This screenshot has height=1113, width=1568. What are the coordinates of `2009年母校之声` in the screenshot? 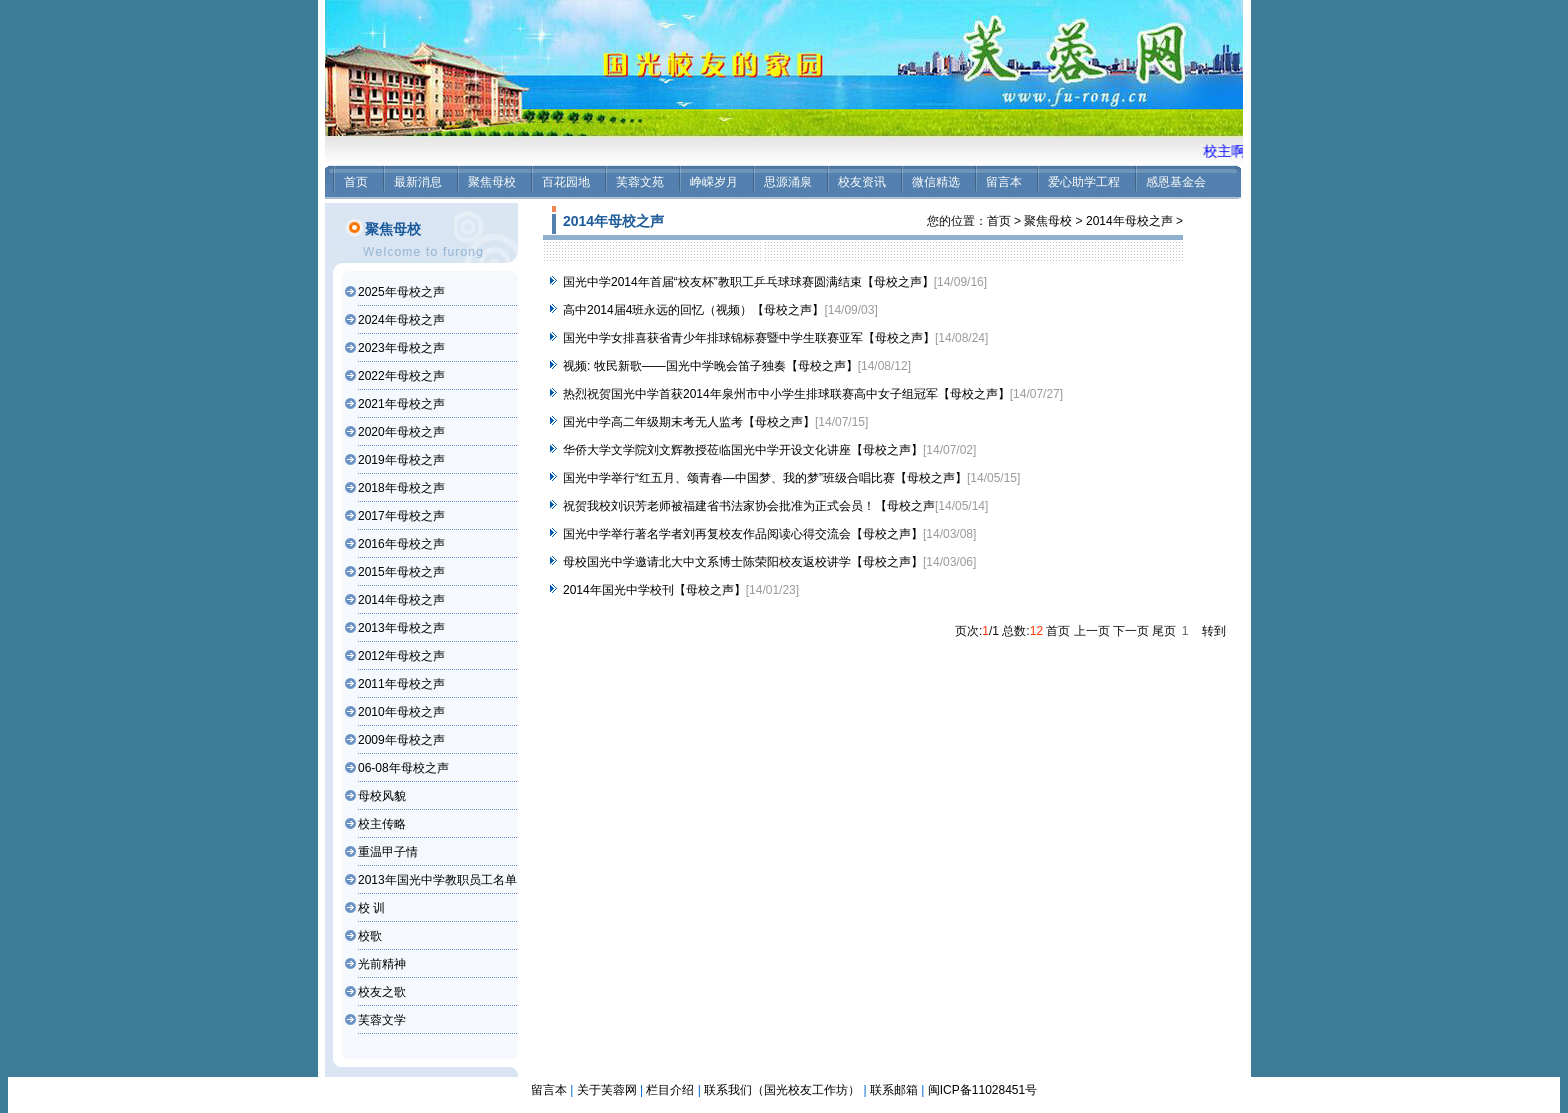 It's located at (401, 740).